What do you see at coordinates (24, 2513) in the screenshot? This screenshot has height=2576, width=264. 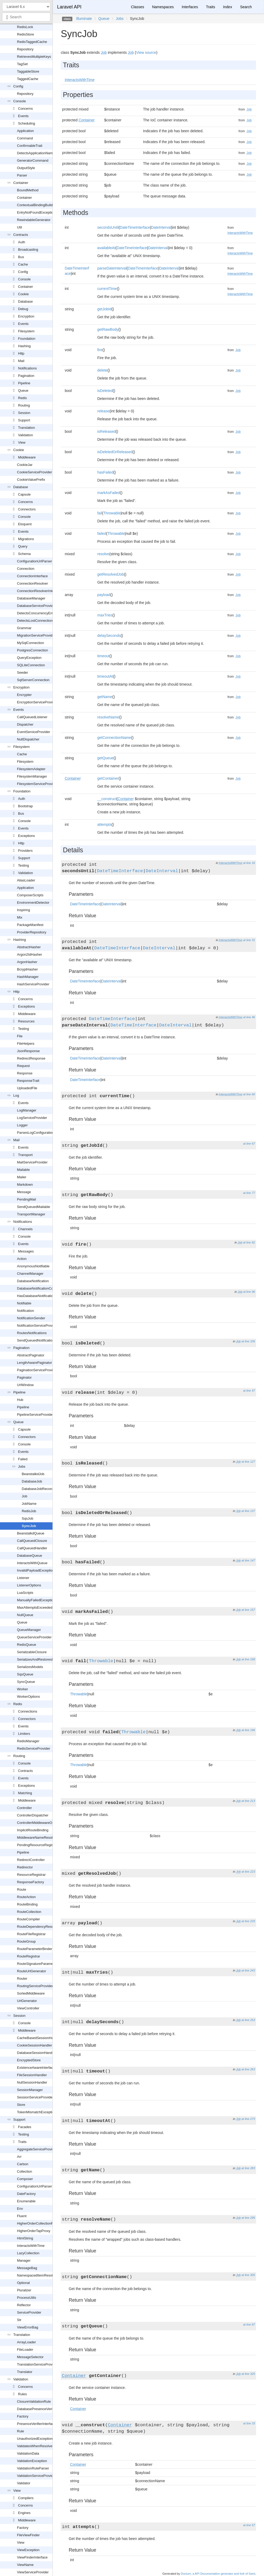 I see `Engines` at bounding box center [24, 2513].